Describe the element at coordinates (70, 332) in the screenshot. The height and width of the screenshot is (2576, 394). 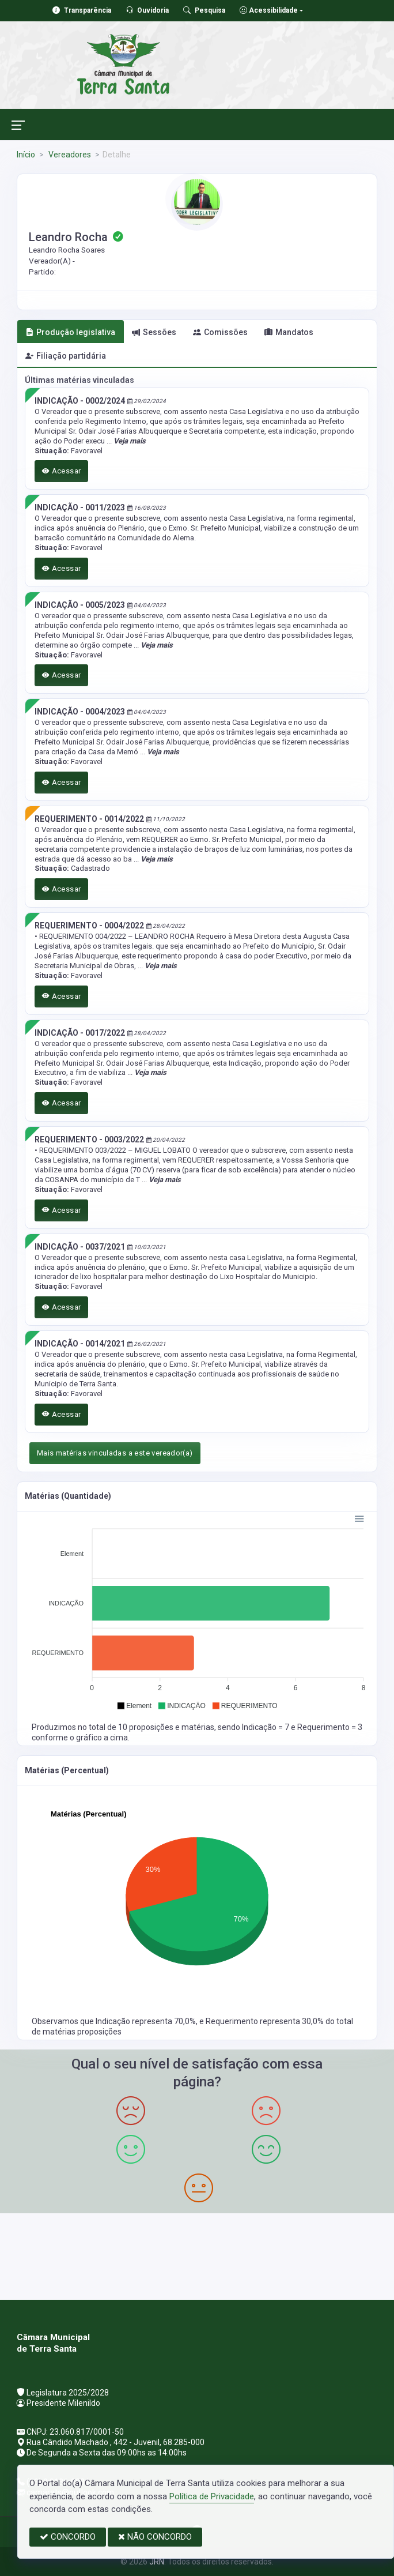
I see `Produção legislativa [tab]` at that location.